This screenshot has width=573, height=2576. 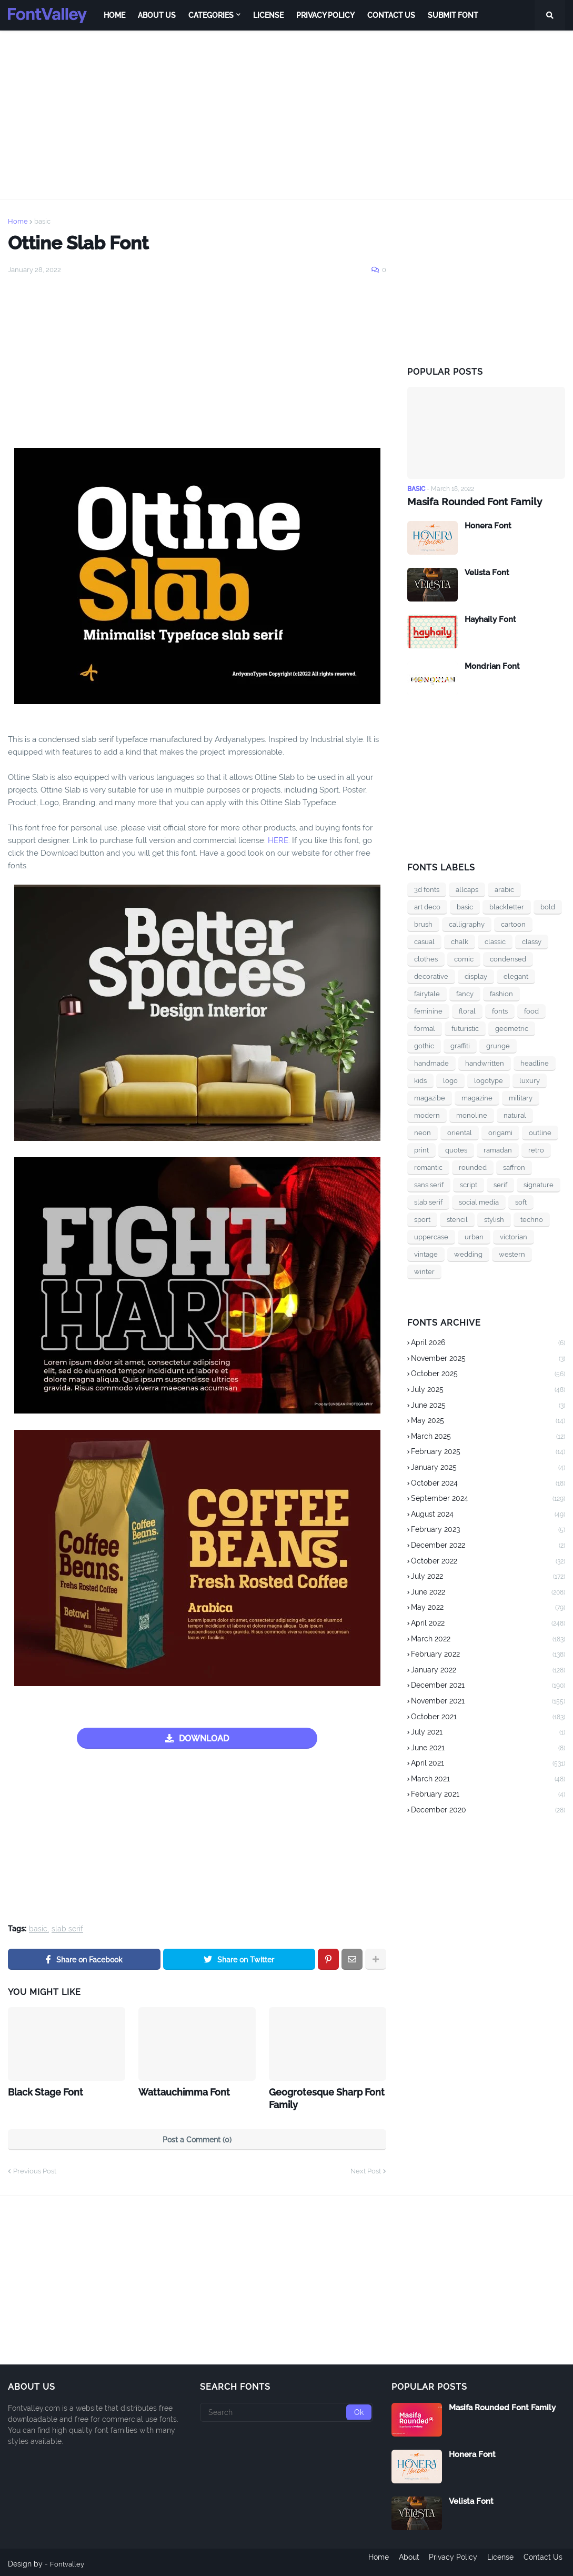 I want to click on condensed, so click(x=508, y=959).